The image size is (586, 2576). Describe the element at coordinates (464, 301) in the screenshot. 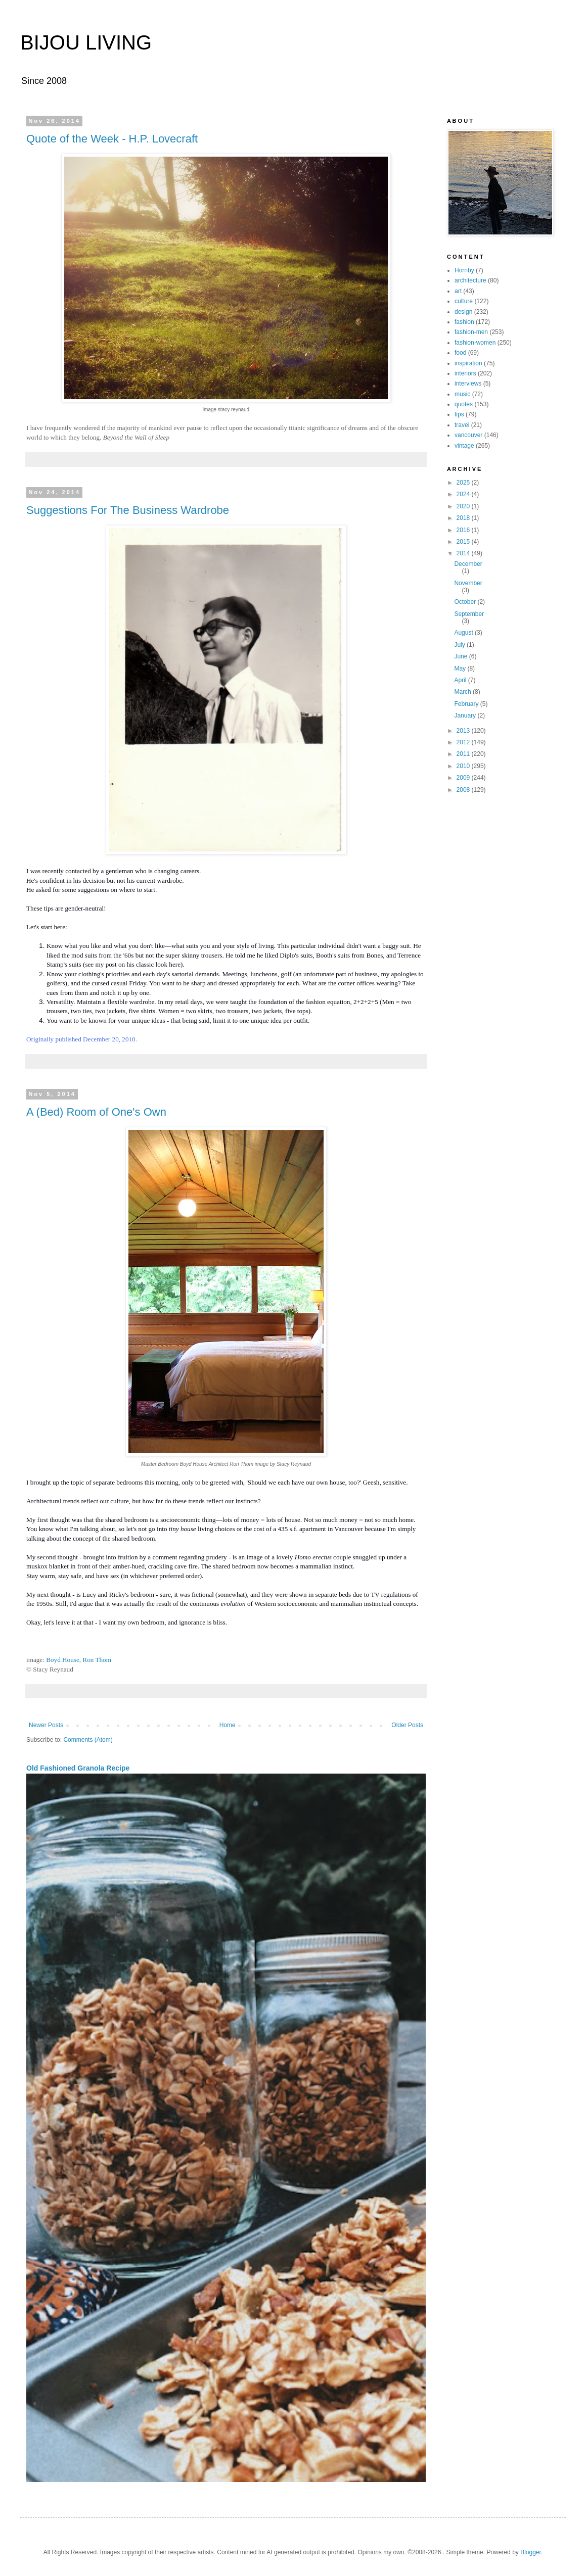

I see `culture` at that location.